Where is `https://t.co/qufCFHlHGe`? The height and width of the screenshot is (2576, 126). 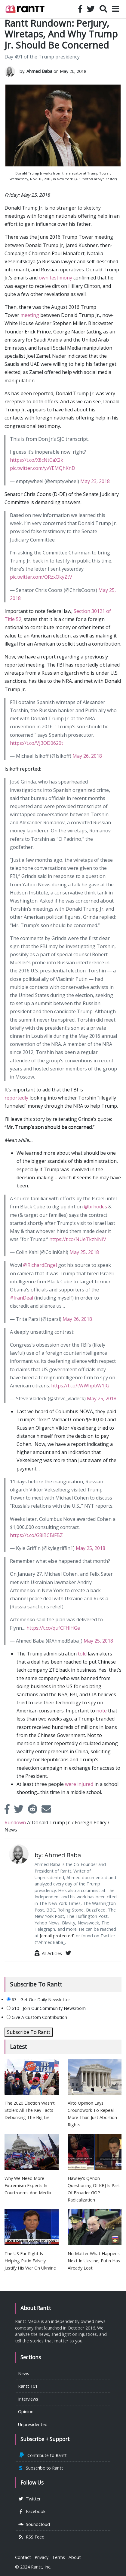
https://t.co/qufCFHlHGe is located at coordinates (53, 1628).